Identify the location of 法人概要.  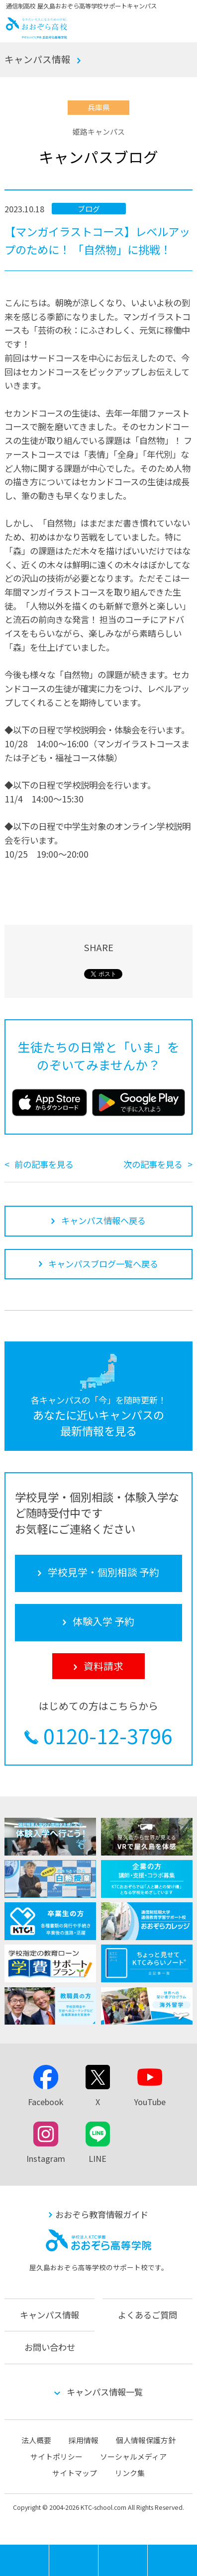
(36, 2440).